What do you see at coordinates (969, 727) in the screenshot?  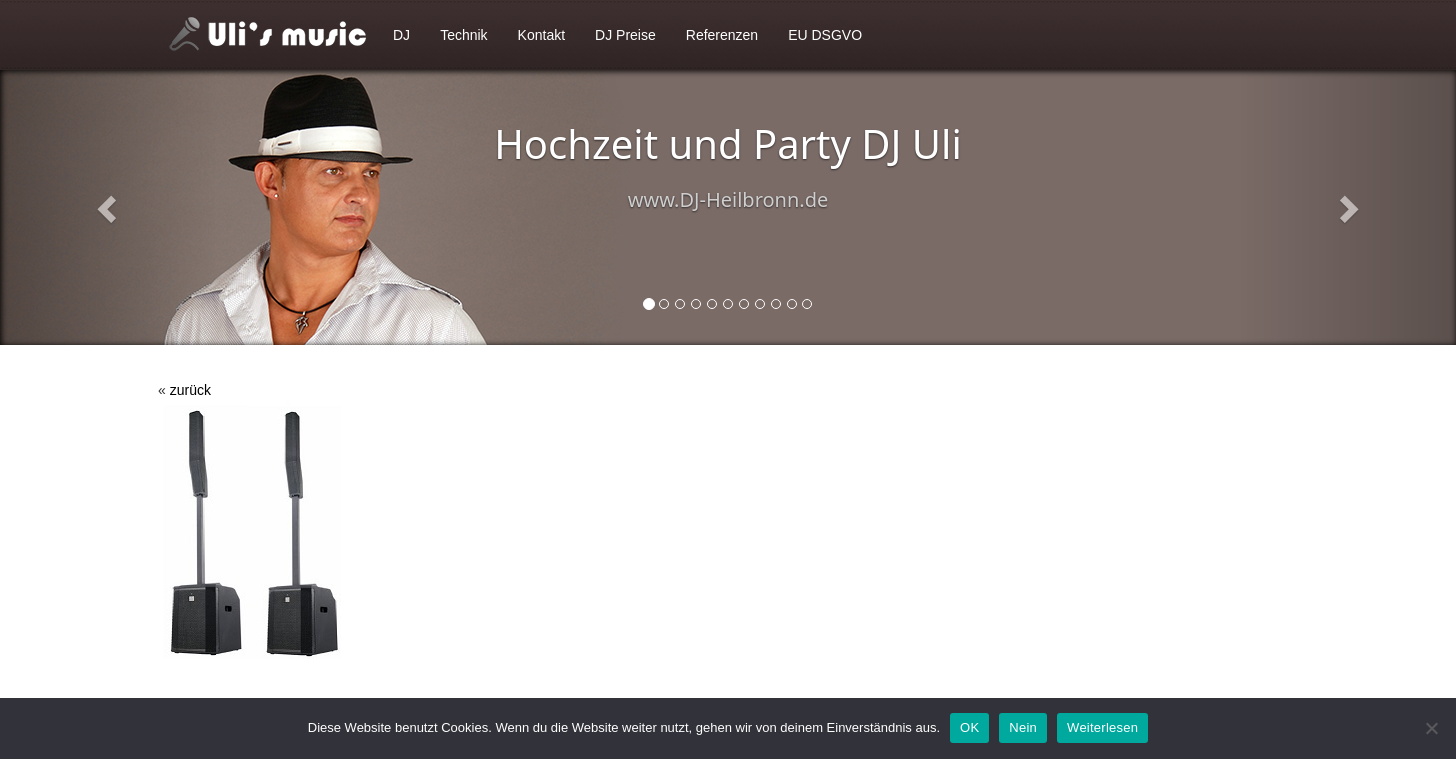 I see `OK` at bounding box center [969, 727].